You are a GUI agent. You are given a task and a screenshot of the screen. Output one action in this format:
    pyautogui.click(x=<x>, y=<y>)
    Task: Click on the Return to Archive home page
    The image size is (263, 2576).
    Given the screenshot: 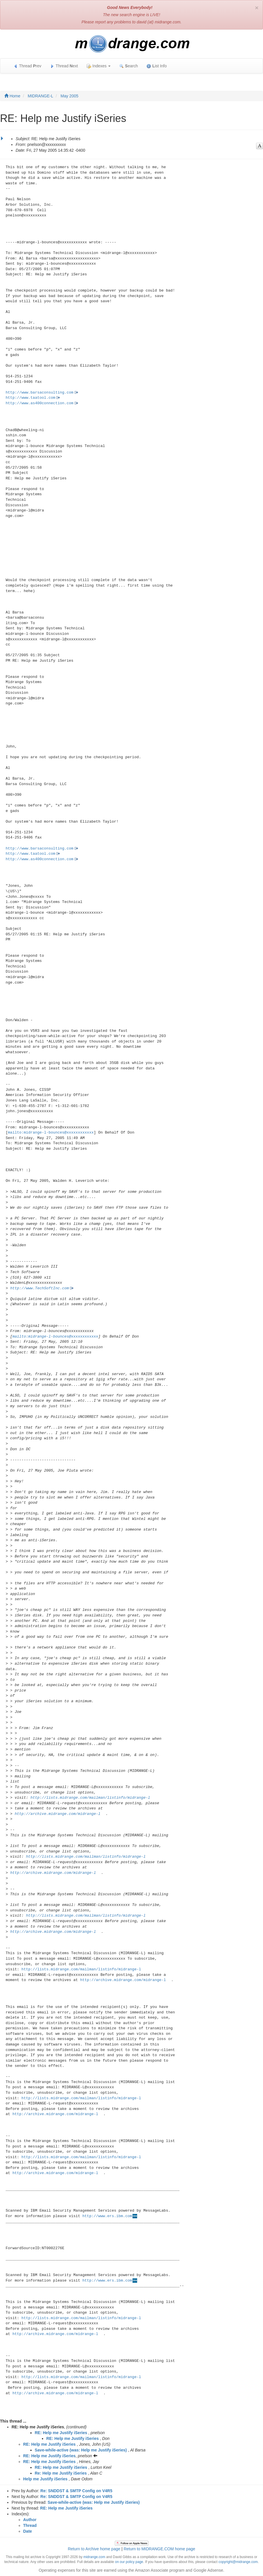 What is the action you would take?
    pyautogui.click(x=94, y=2549)
    